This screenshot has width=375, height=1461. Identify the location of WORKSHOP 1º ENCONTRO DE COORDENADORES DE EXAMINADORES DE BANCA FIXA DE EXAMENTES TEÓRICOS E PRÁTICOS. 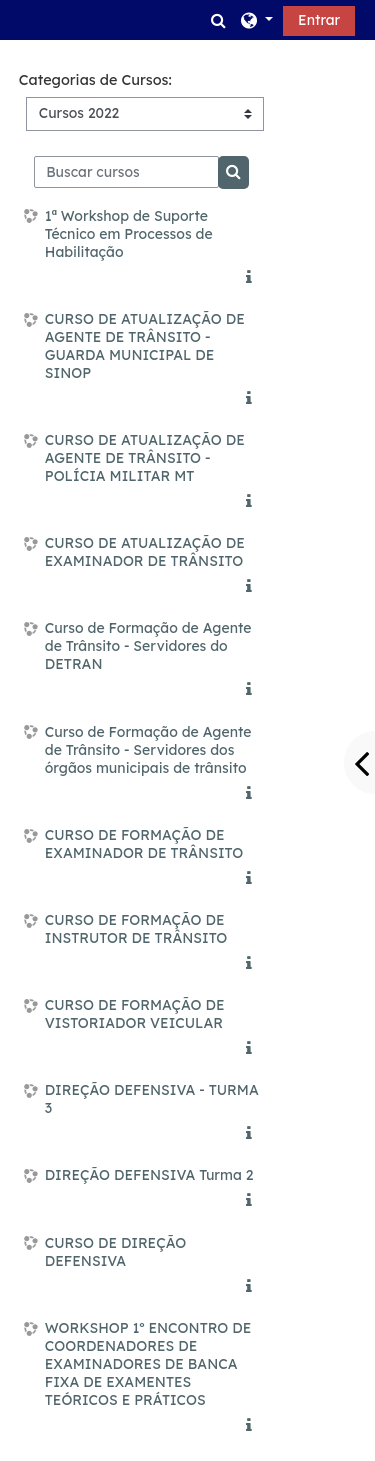
(148, 1364).